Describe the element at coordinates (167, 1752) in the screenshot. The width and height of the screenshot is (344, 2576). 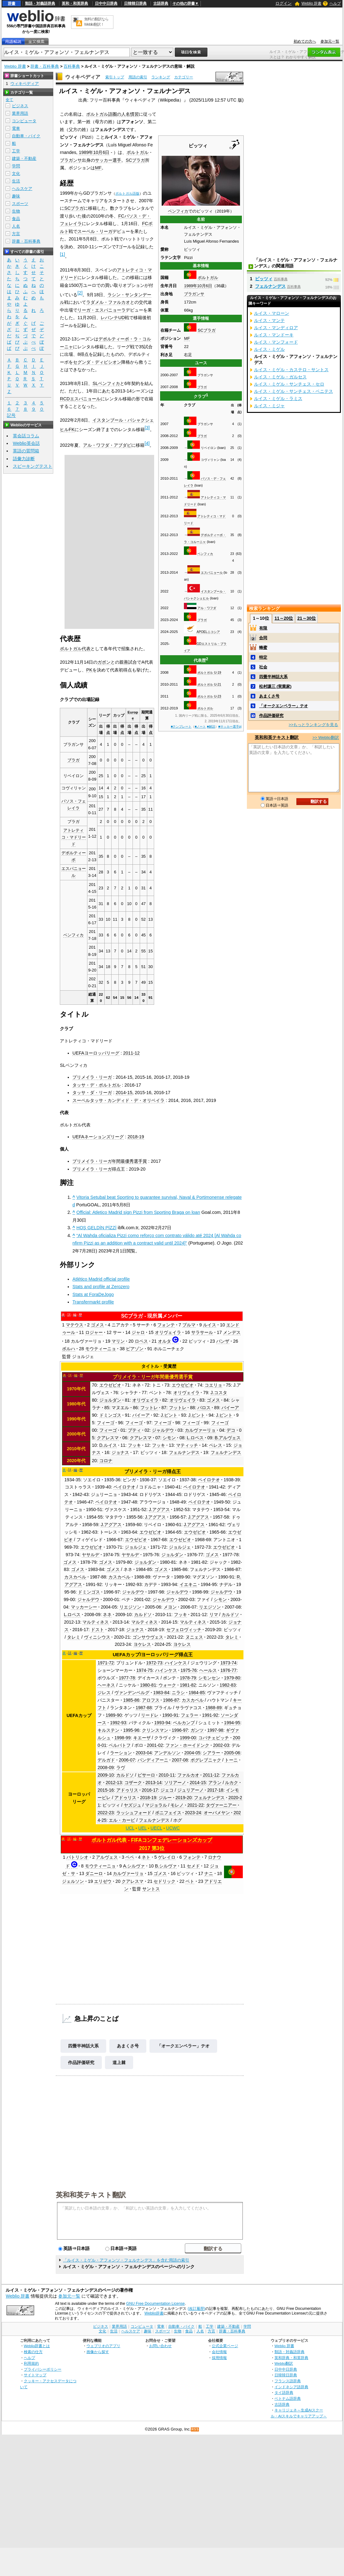
I see `アンデルソン` at that location.